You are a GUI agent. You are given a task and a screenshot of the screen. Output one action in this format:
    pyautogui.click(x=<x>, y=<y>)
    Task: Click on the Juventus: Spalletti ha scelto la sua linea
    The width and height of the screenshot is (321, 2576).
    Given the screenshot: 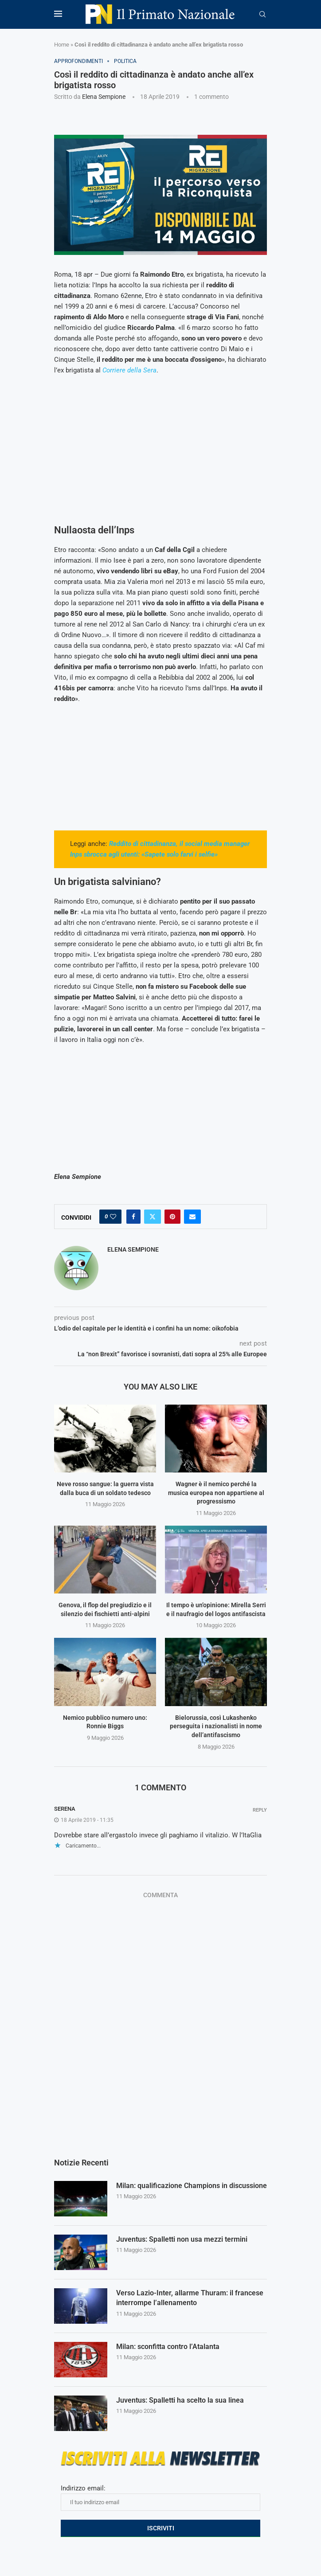 What is the action you would take?
    pyautogui.click(x=180, y=2400)
    